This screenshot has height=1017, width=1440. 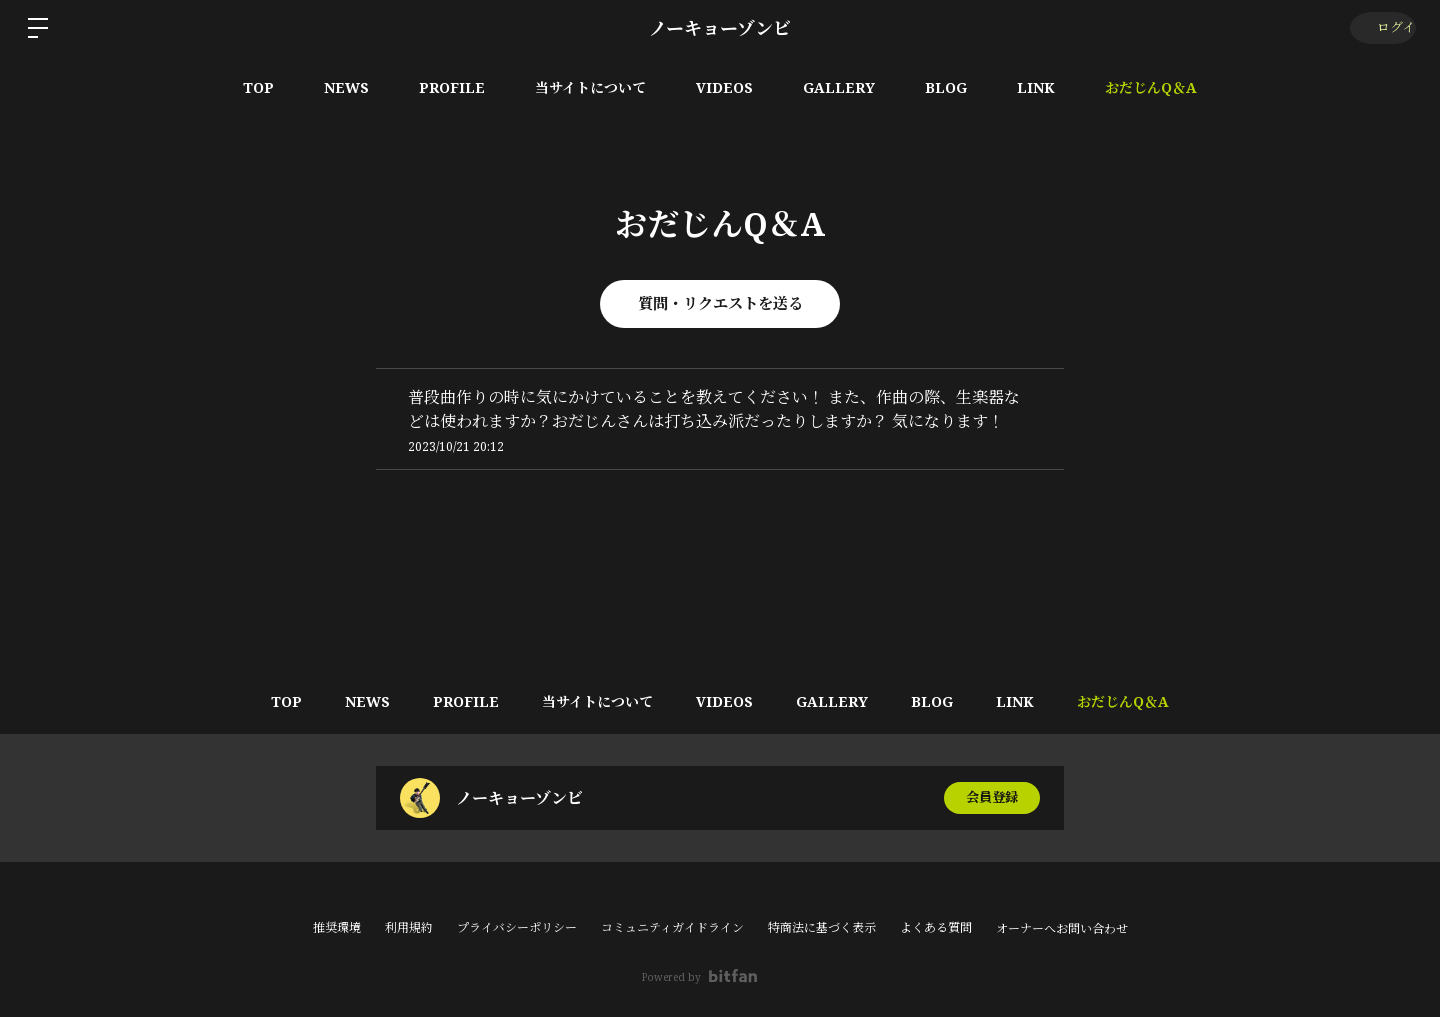 What do you see at coordinates (409, 927) in the screenshot?
I see `利用規約` at bounding box center [409, 927].